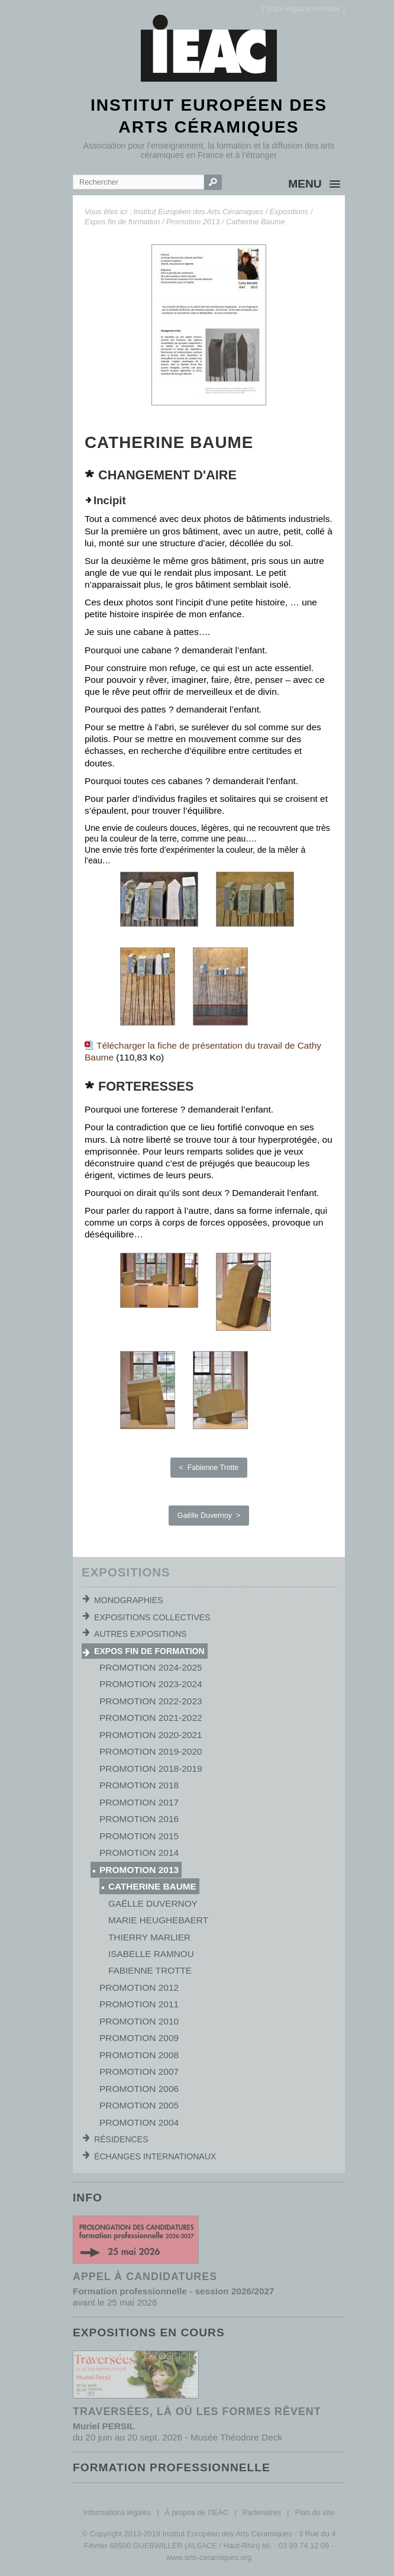  Describe the element at coordinates (192, 221) in the screenshot. I see `Promotion 2013` at that location.